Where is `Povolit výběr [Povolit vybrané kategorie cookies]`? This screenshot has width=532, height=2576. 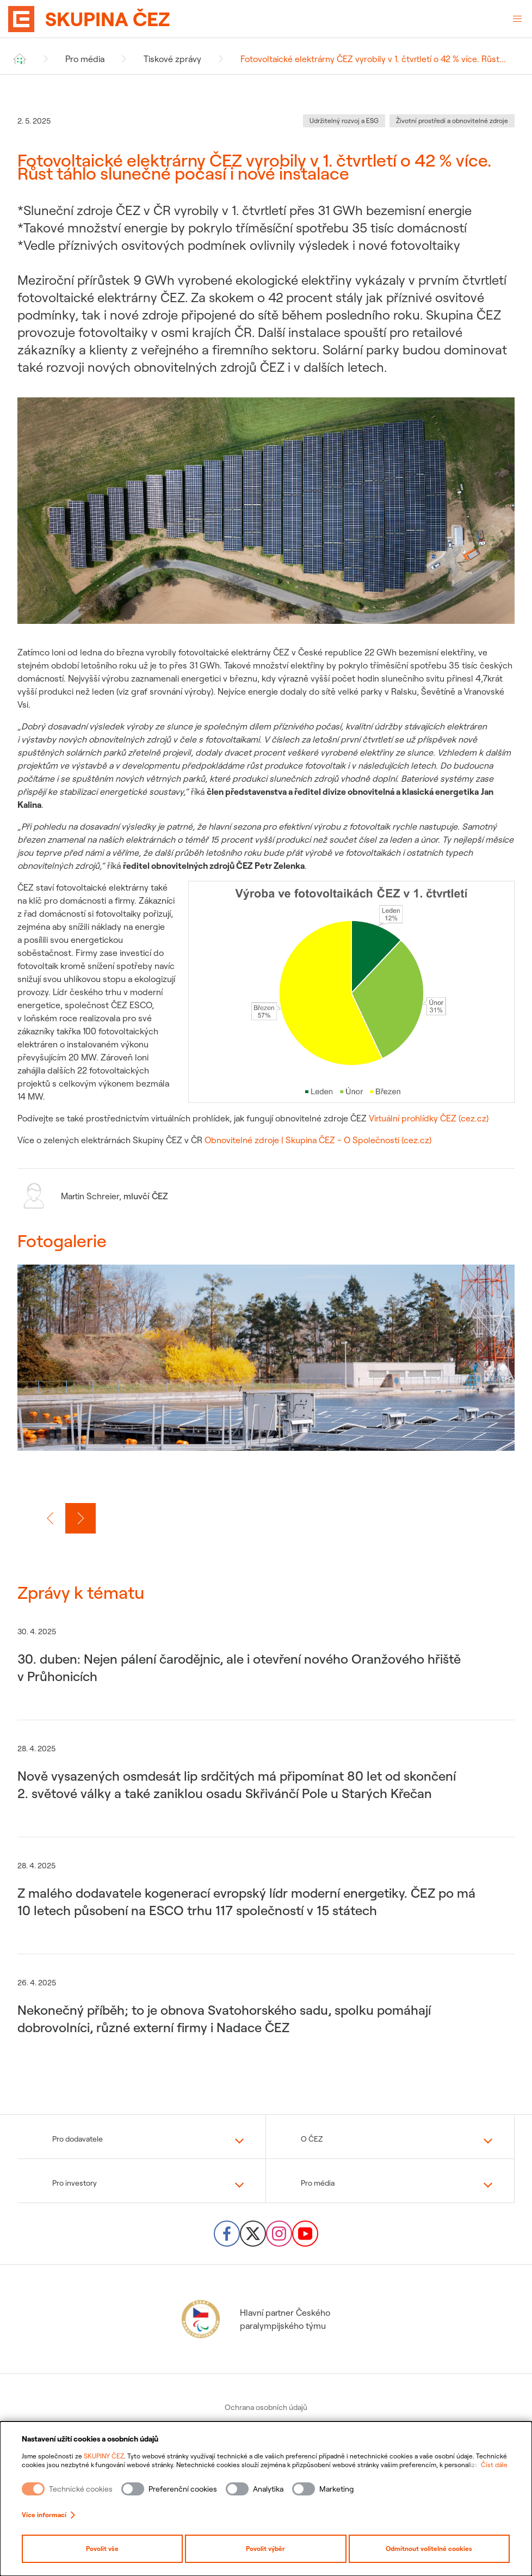 Povolit výběr [Povolit vybrané kategorie cookies] is located at coordinates (265, 2548).